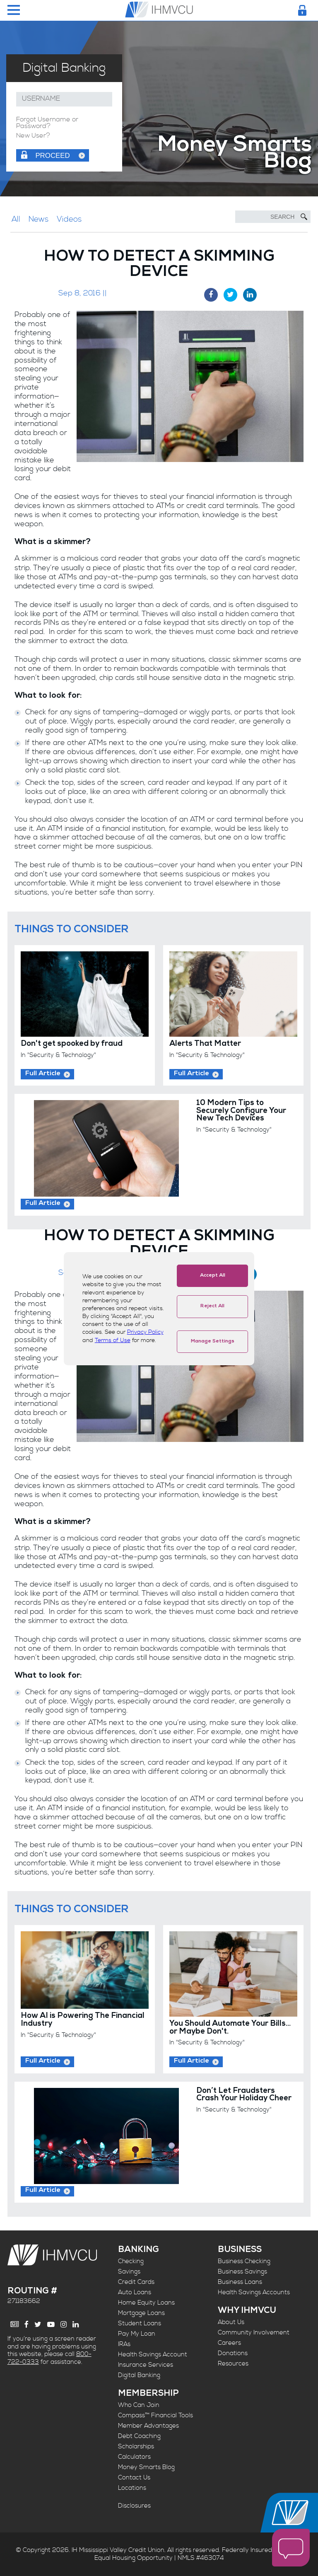 The height and width of the screenshot is (2576, 318). Describe the element at coordinates (250, 295) in the screenshot. I see `[LinkedIn Share]` at that location.